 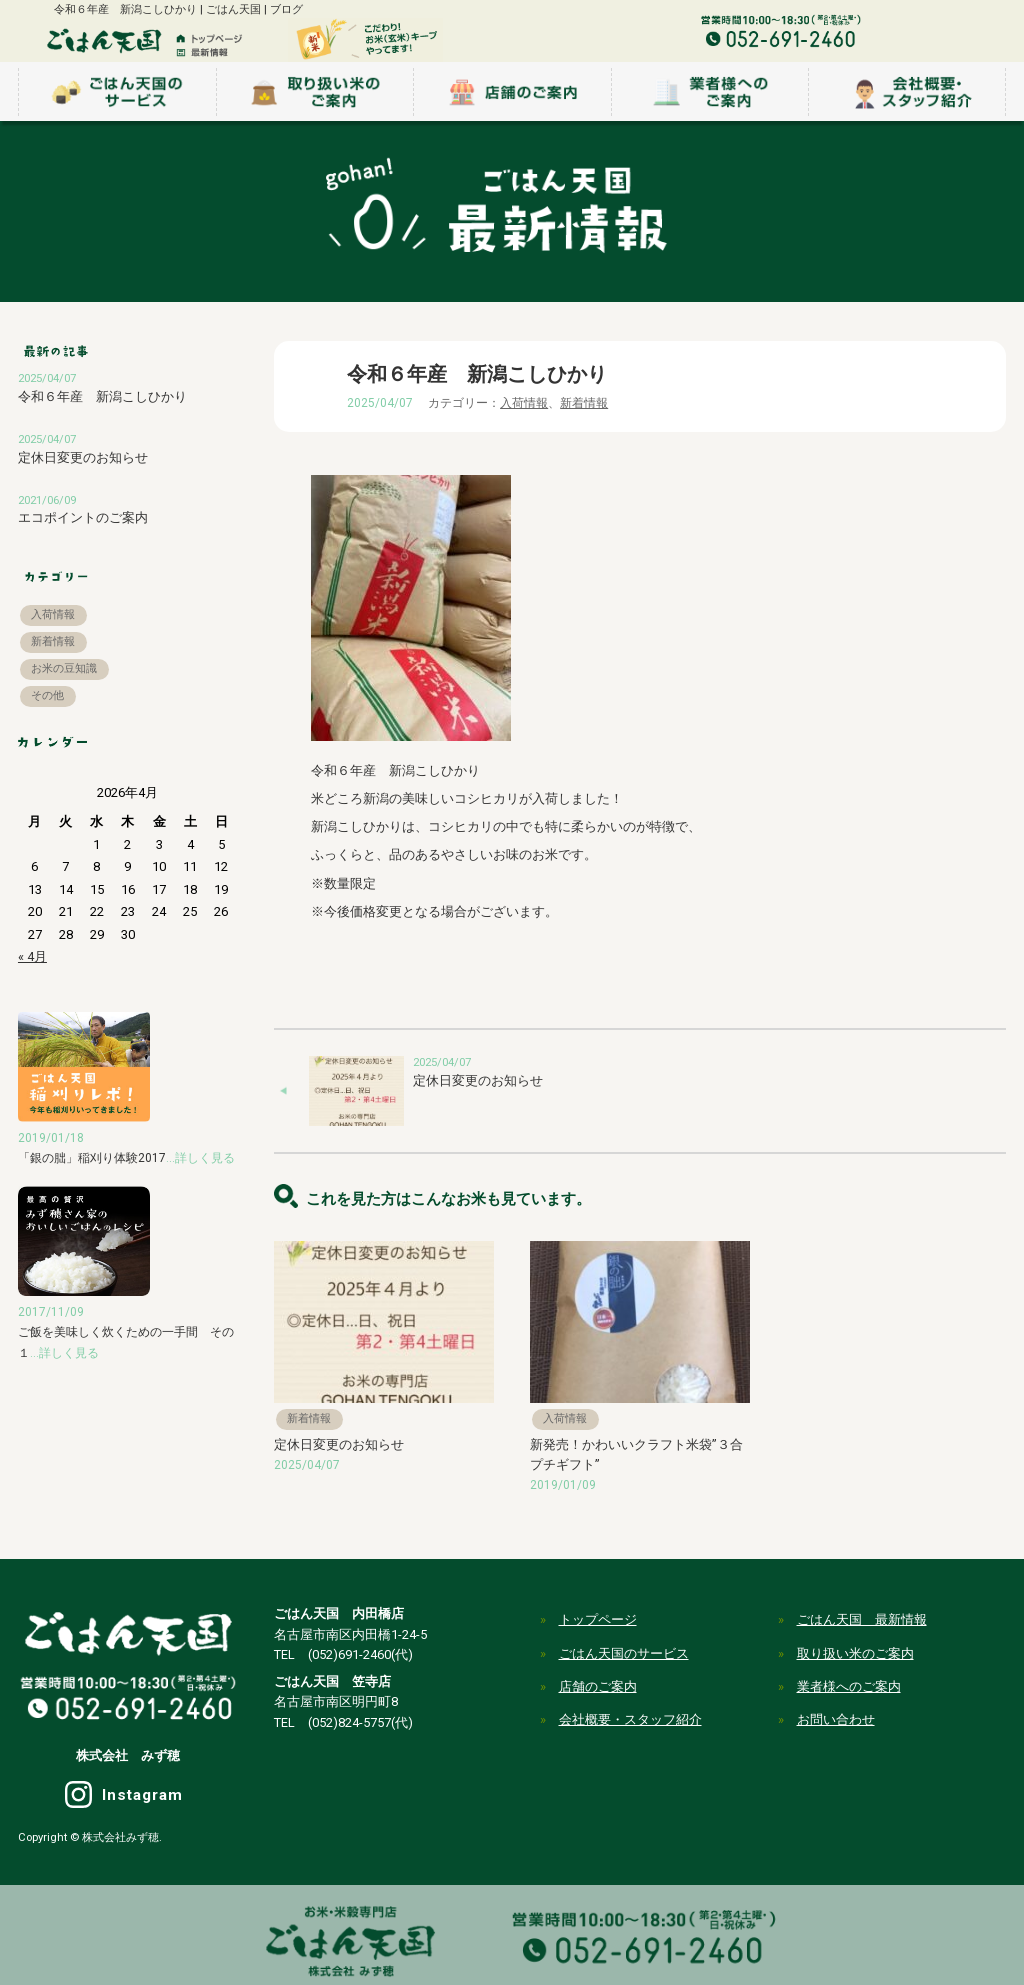 I want to click on 「銀の朏」稲刈り体験2017, so click(x=126, y=1158).